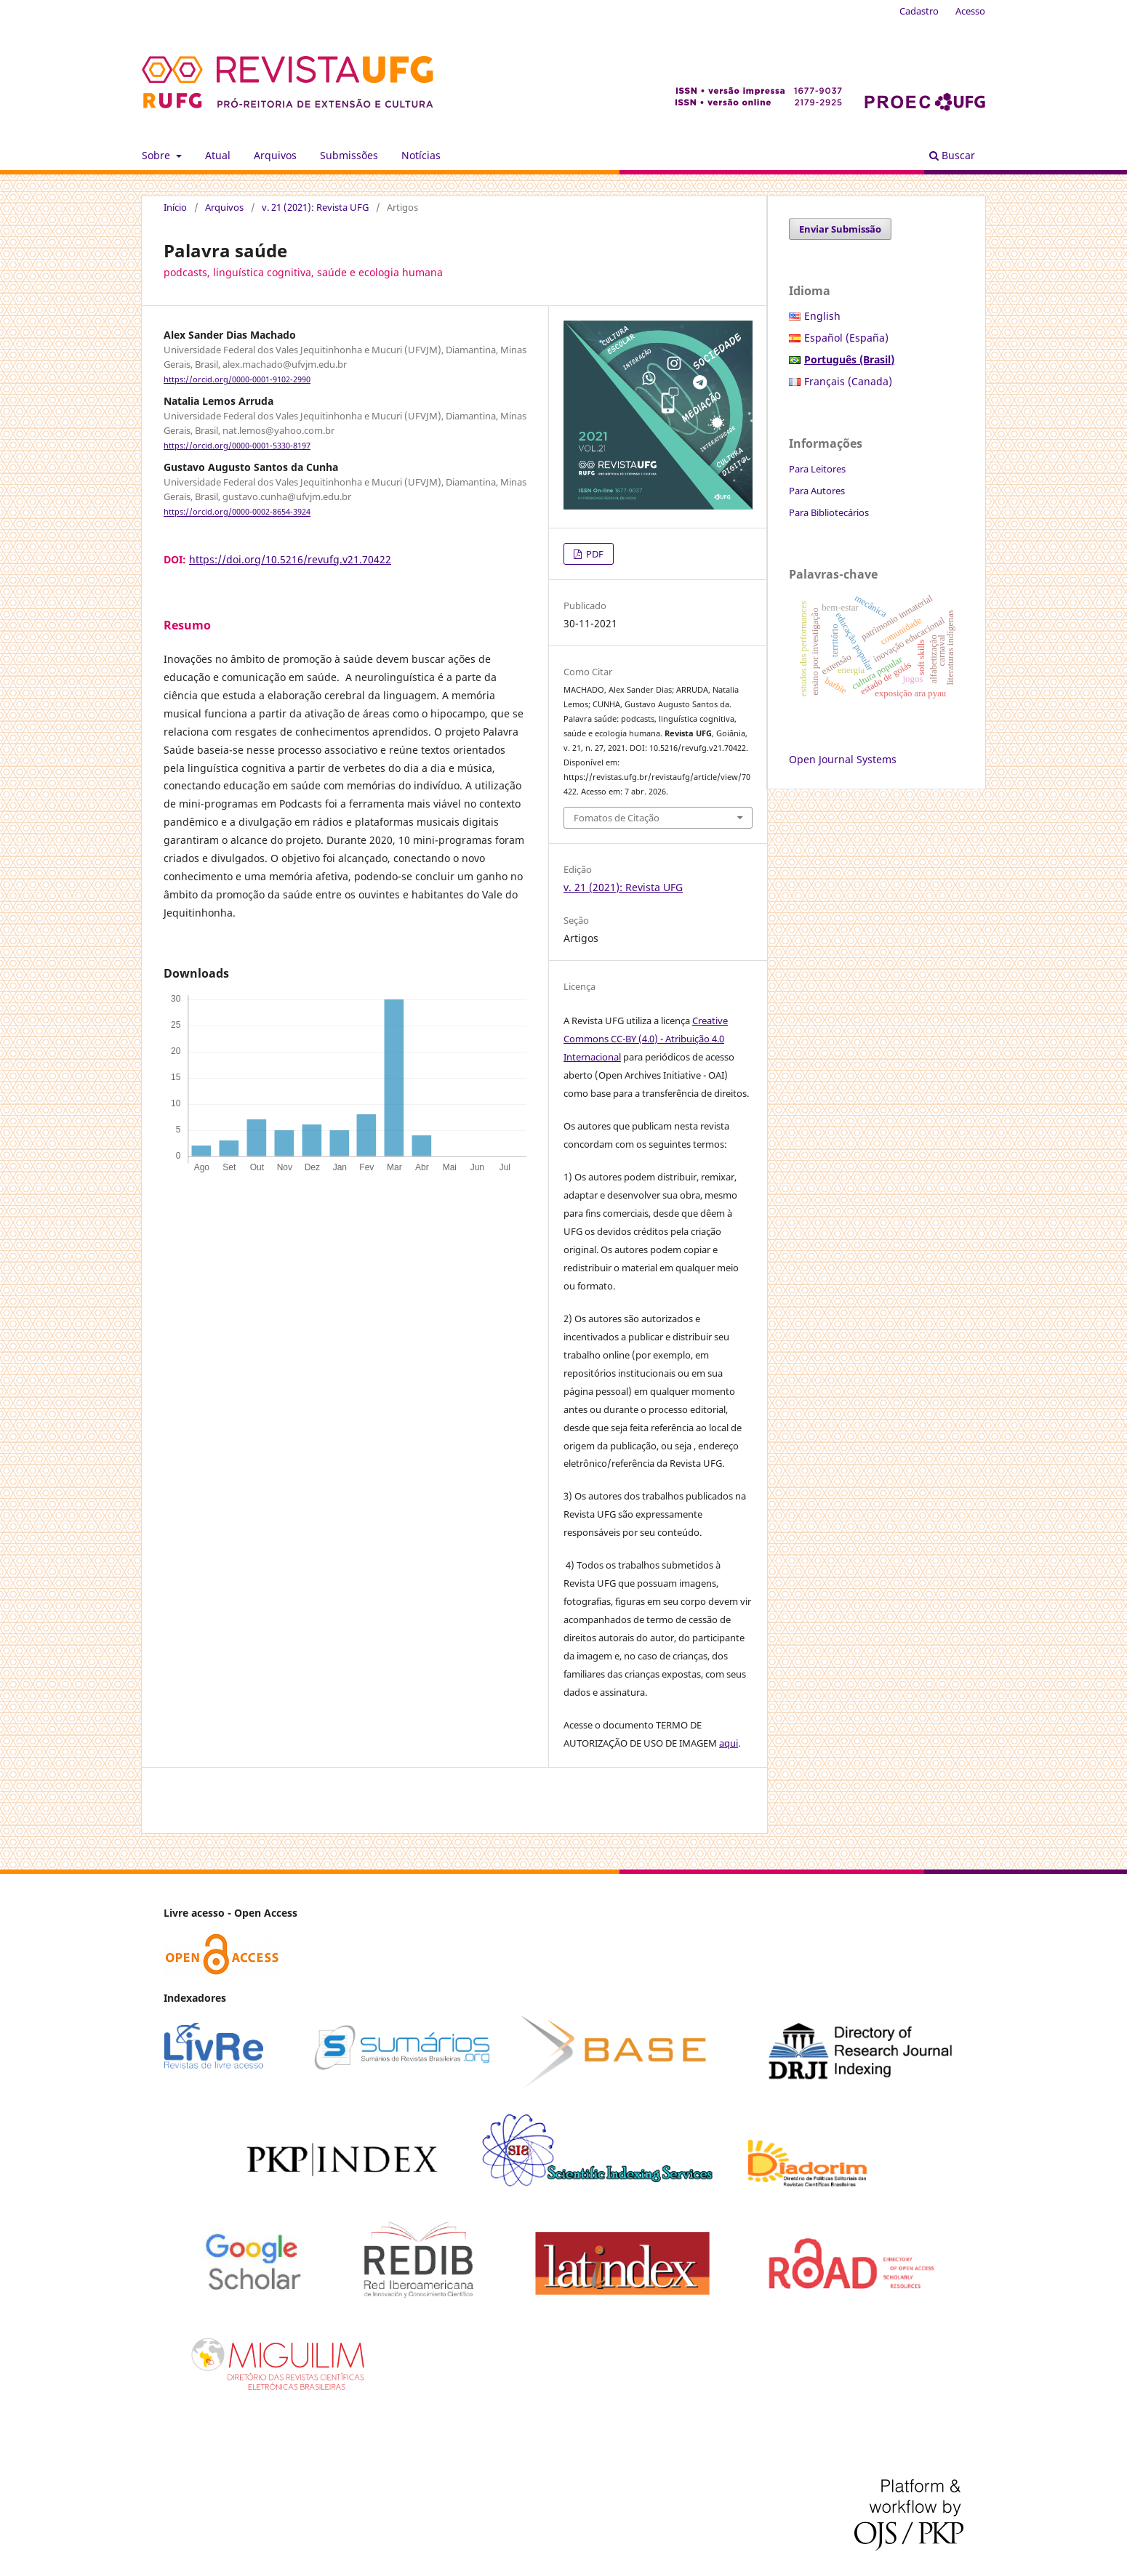 This screenshot has height=2576, width=1127. What do you see at coordinates (840, 229) in the screenshot?
I see `Enviar Submissão` at bounding box center [840, 229].